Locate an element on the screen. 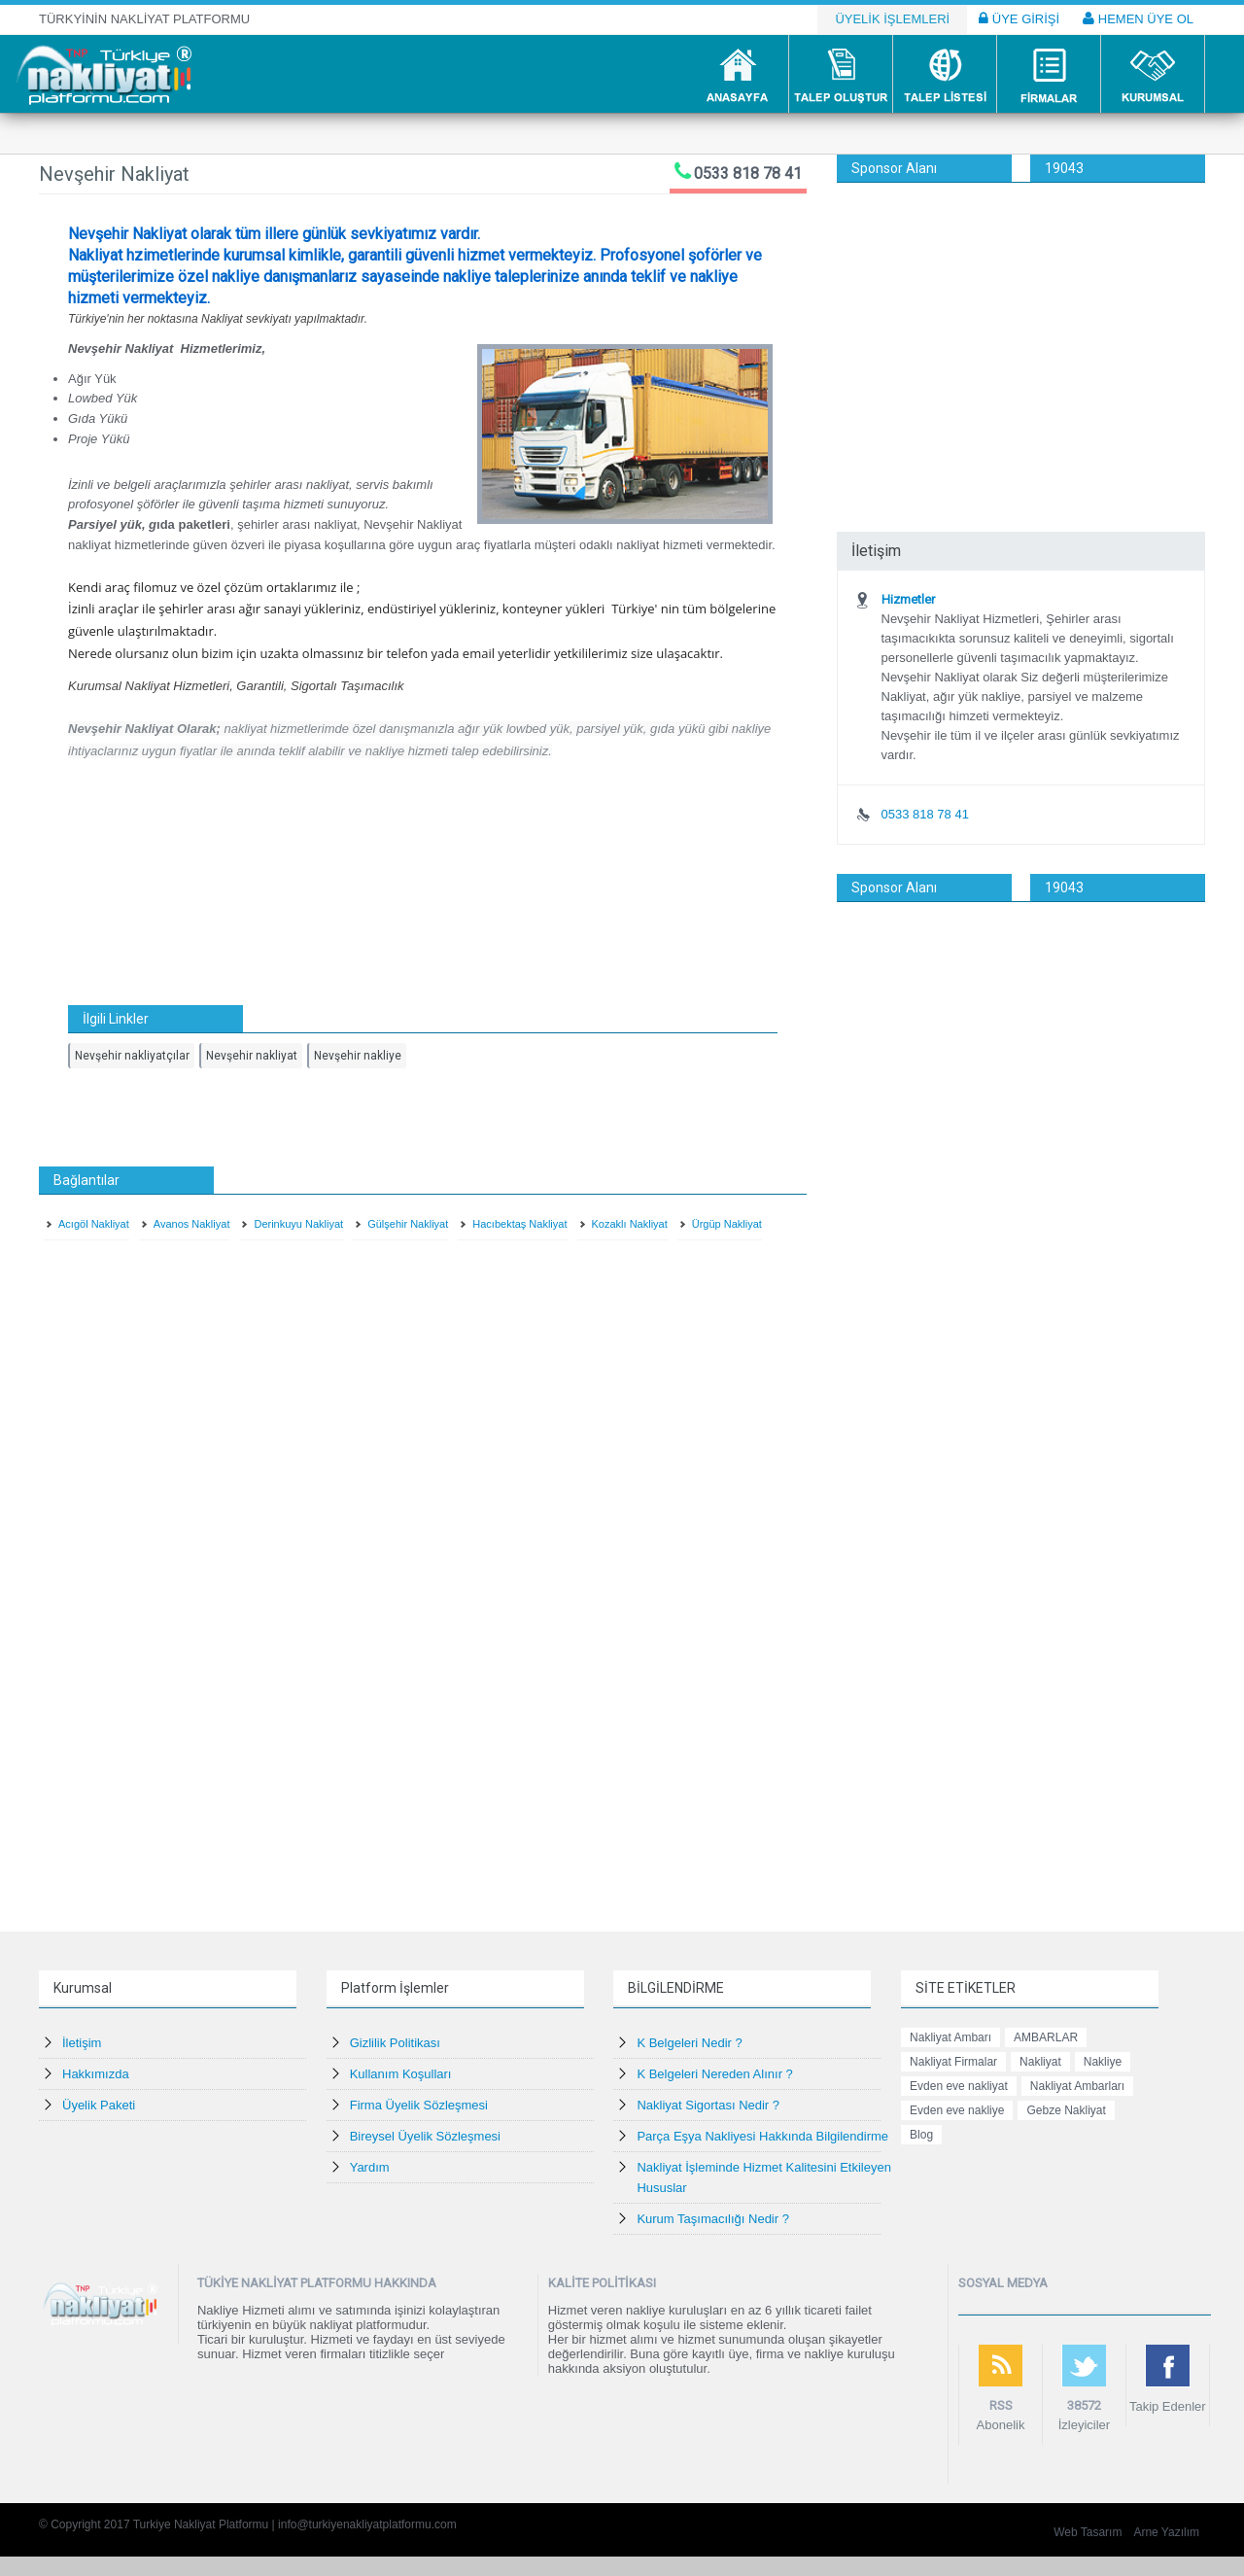 This screenshot has width=1244, height=2576. Üyelik Paketi is located at coordinates (98, 2105).